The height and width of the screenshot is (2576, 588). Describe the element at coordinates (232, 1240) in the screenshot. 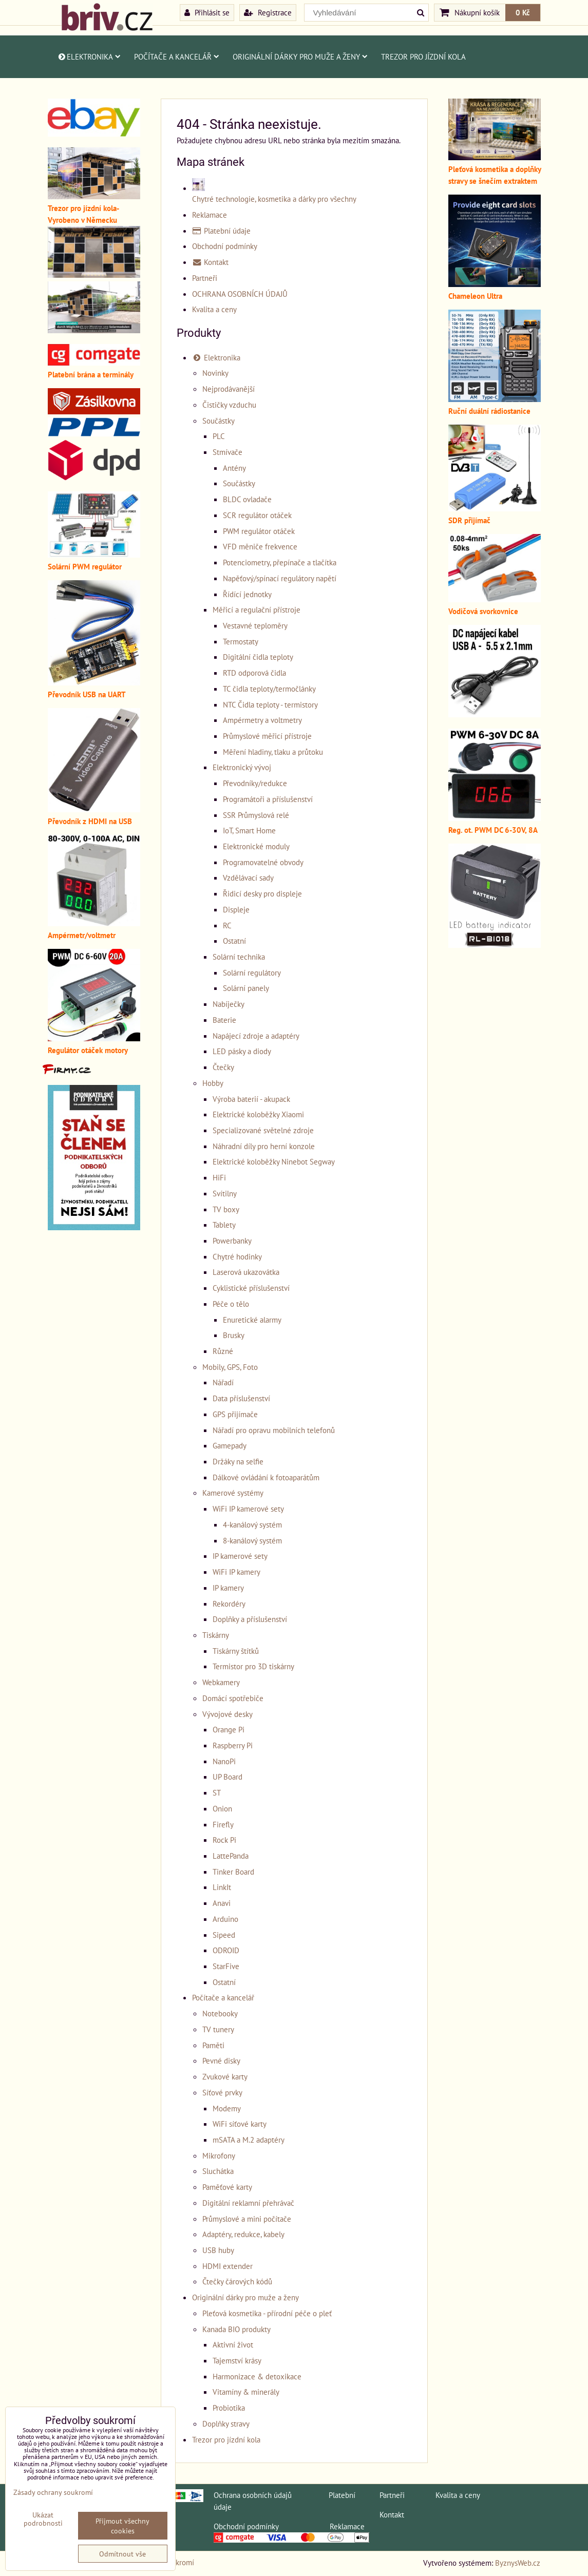

I see `Powerbanky` at that location.